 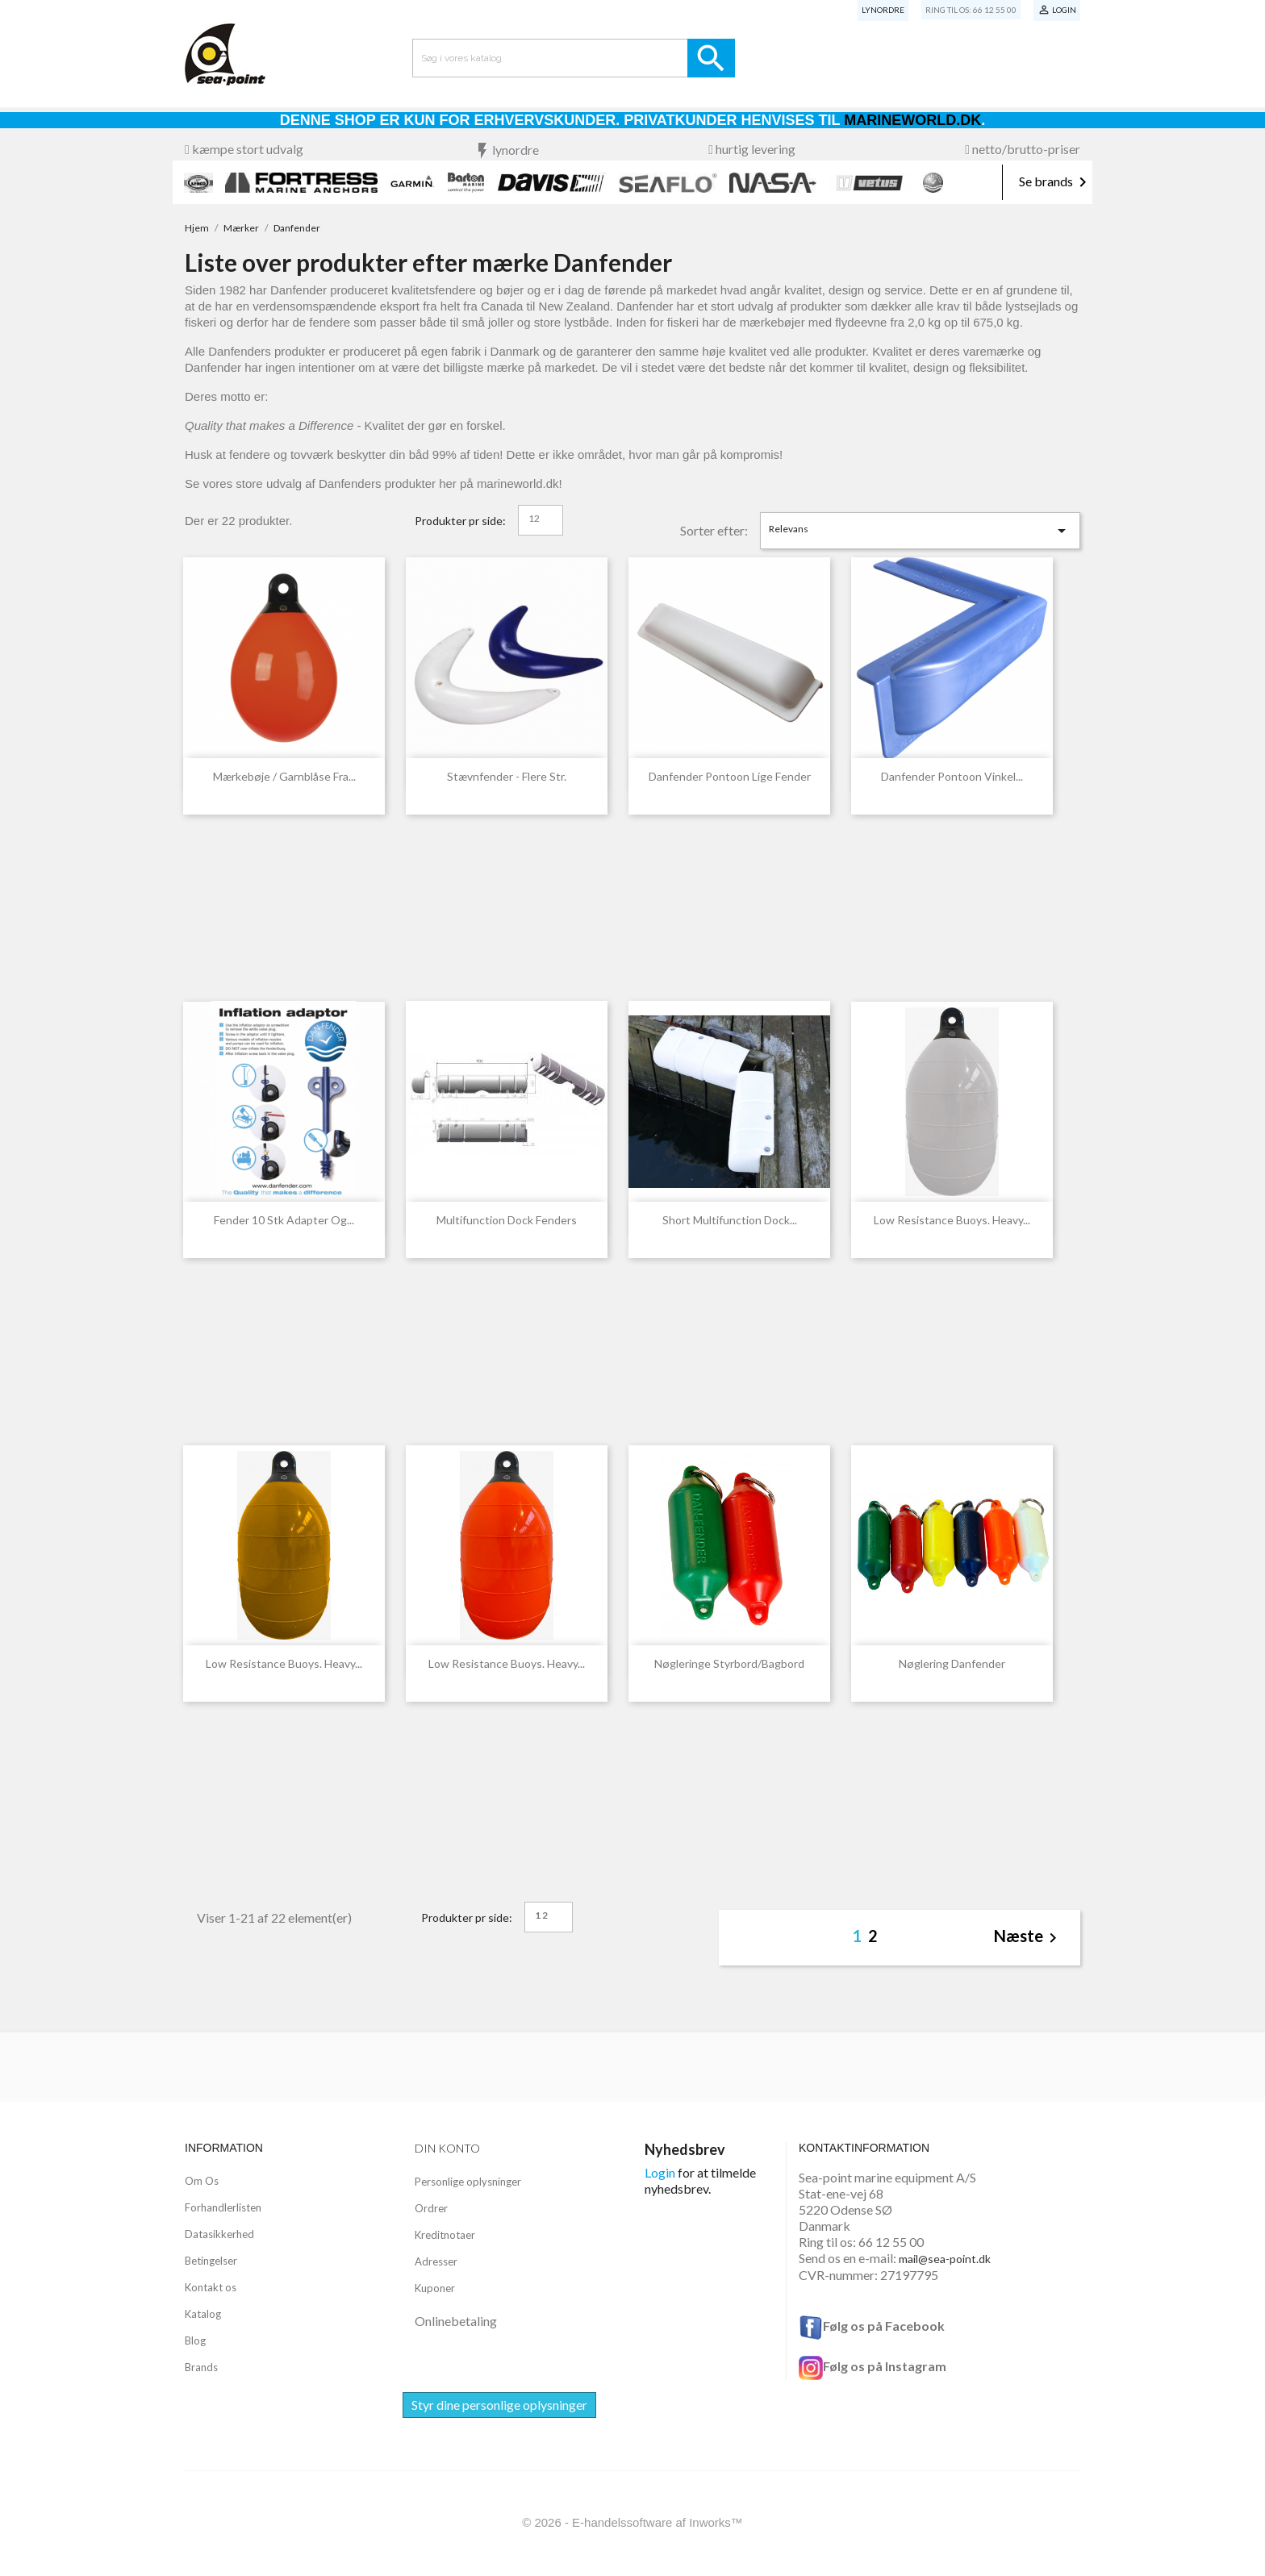 What do you see at coordinates (1028, 1938) in the screenshot?
I see `Næste` at bounding box center [1028, 1938].